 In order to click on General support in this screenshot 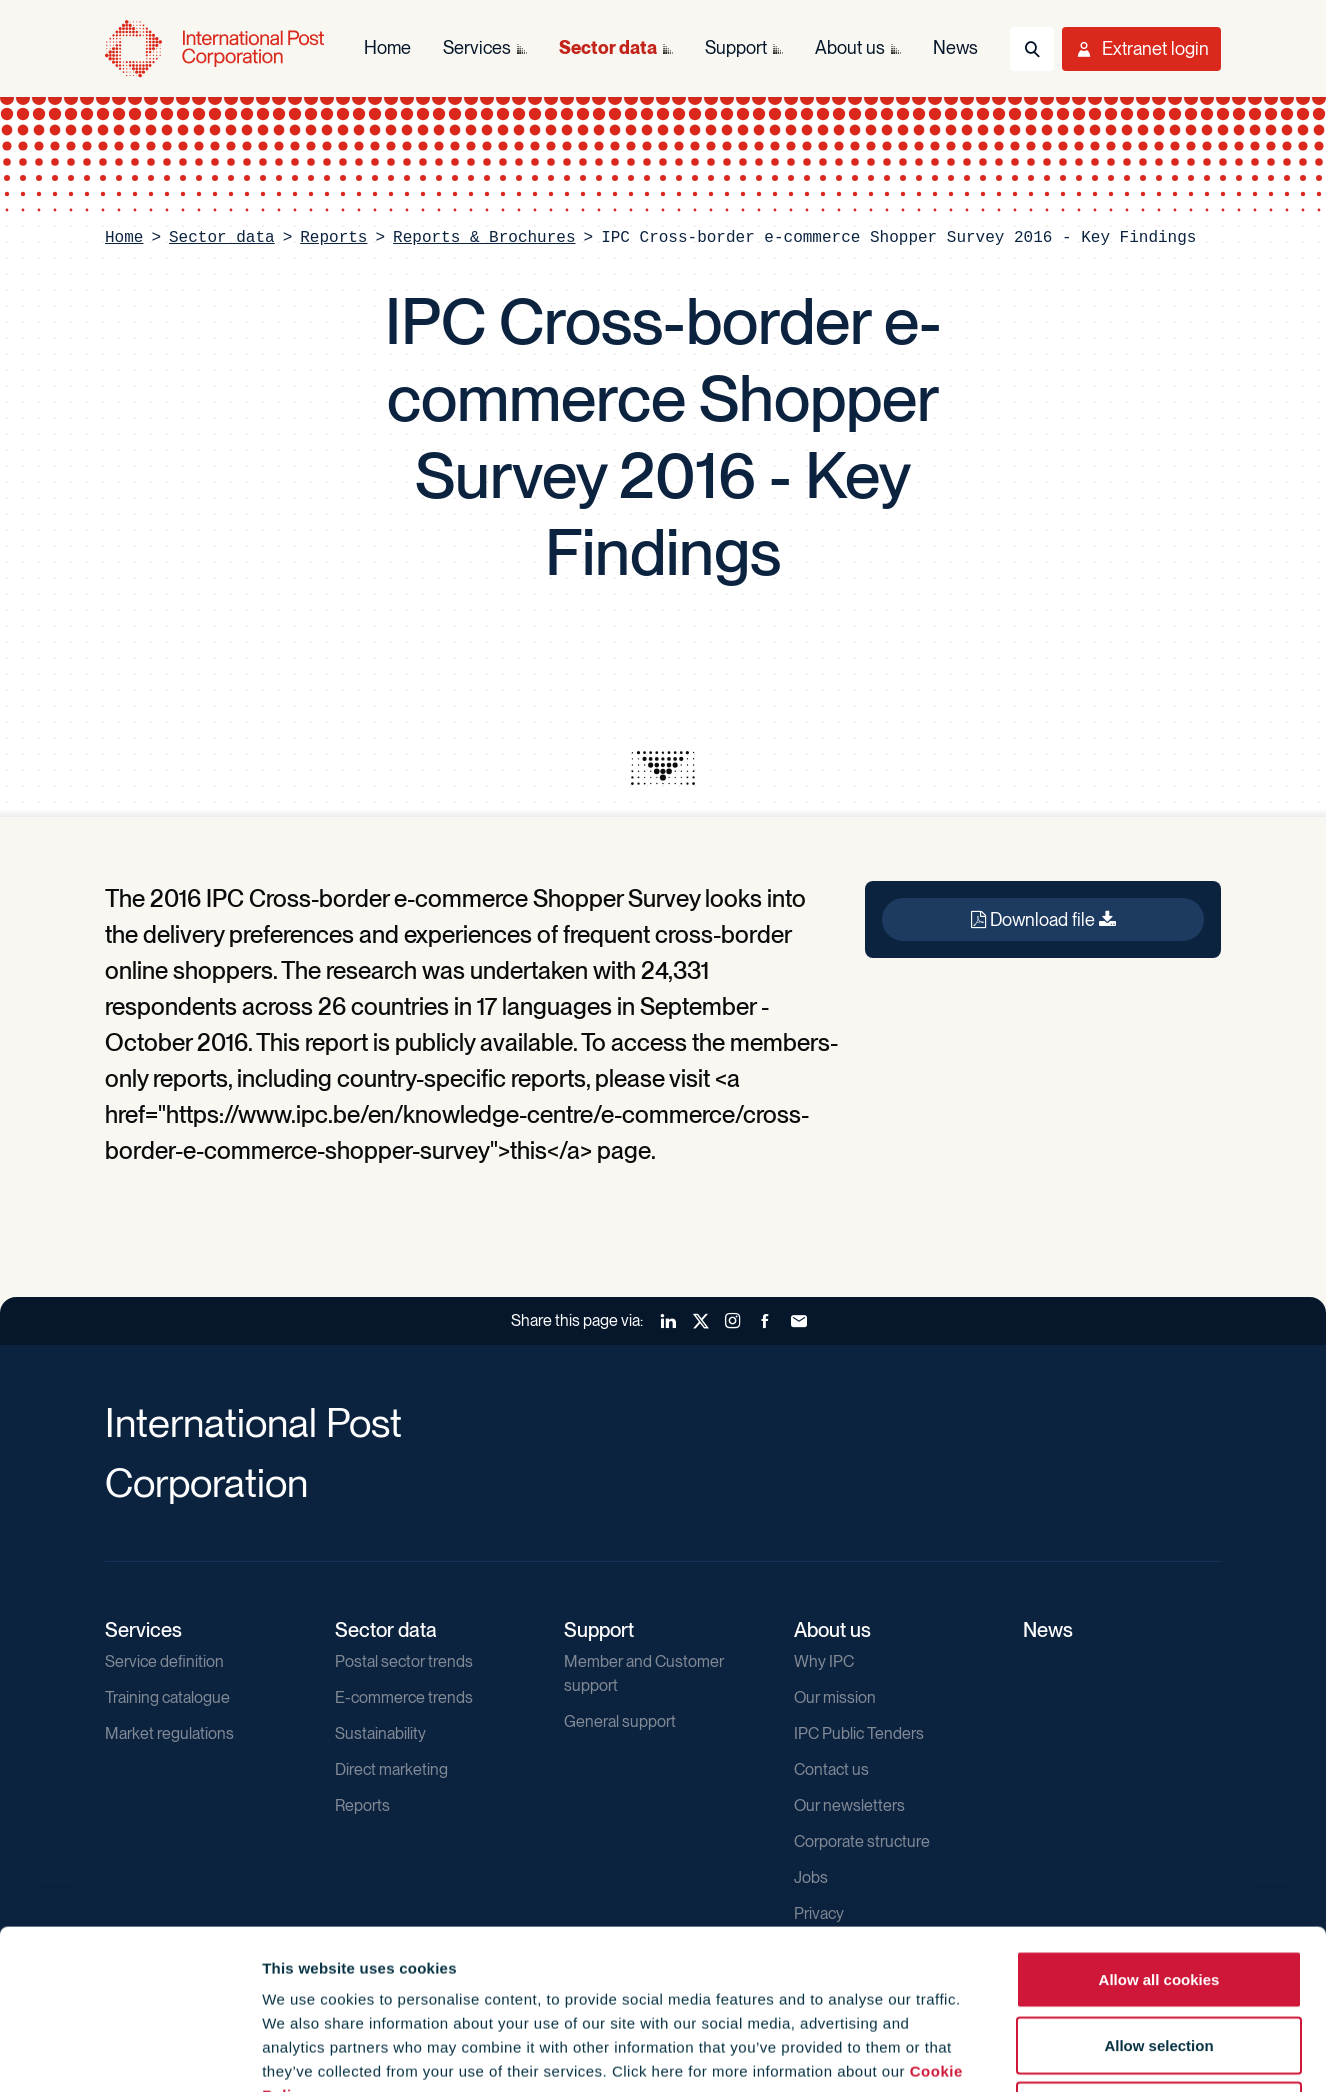, I will do `click(620, 1721)`.